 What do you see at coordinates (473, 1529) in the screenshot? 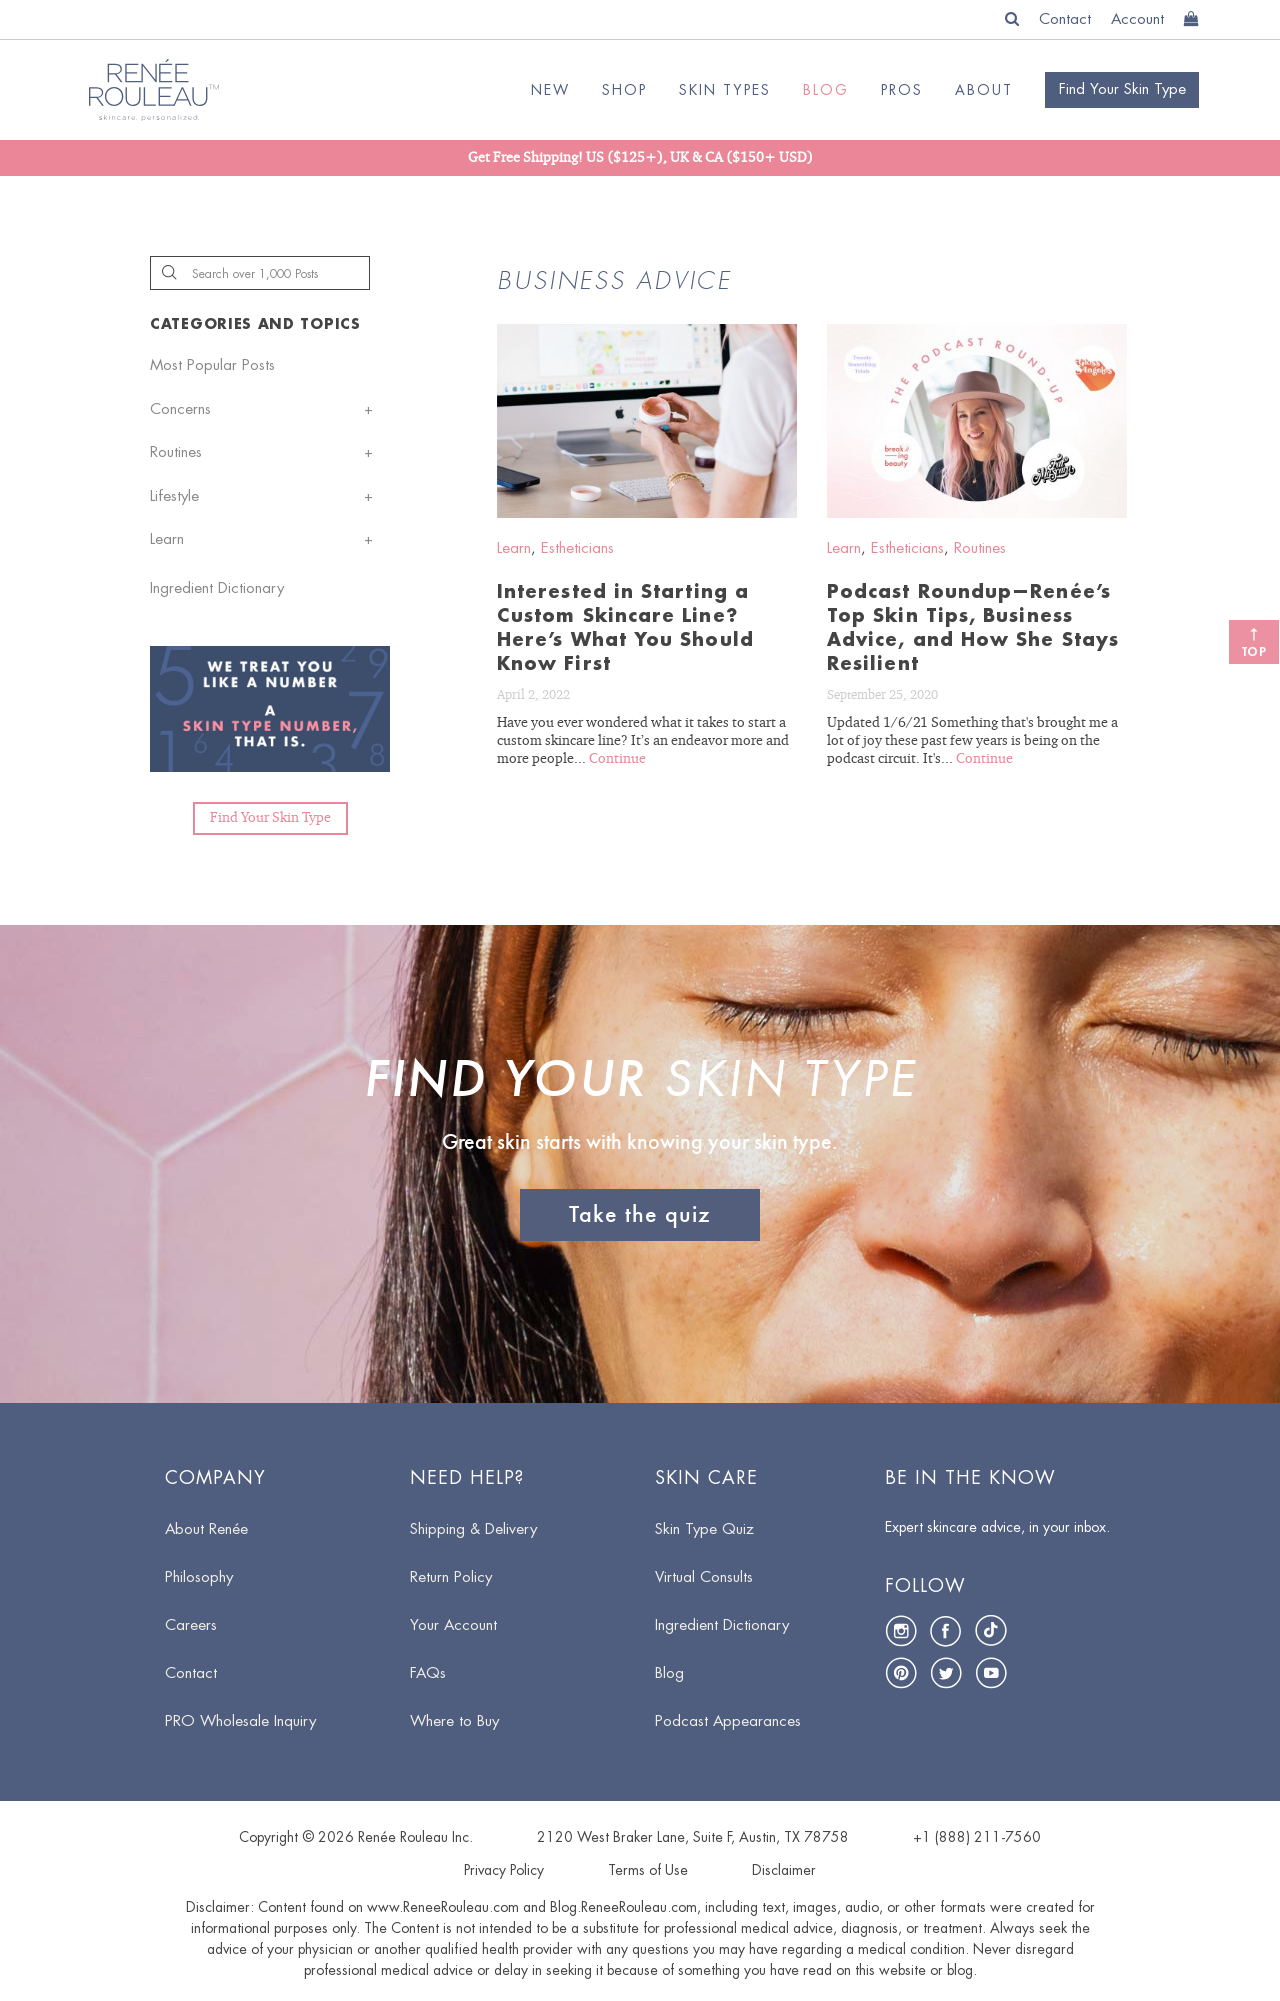
I see `Shipping & Delivery` at bounding box center [473, 1529].